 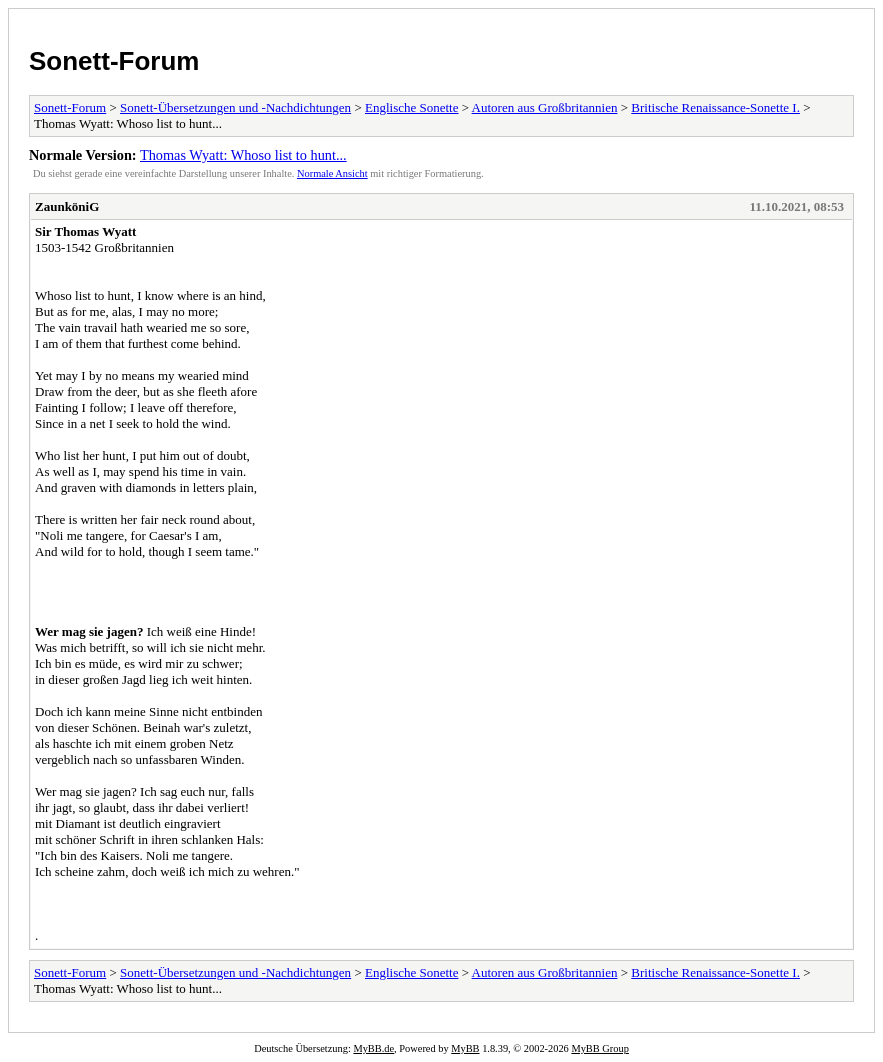 I want to click on Autoren aus Großbritannien, so click(x=545, y=107).